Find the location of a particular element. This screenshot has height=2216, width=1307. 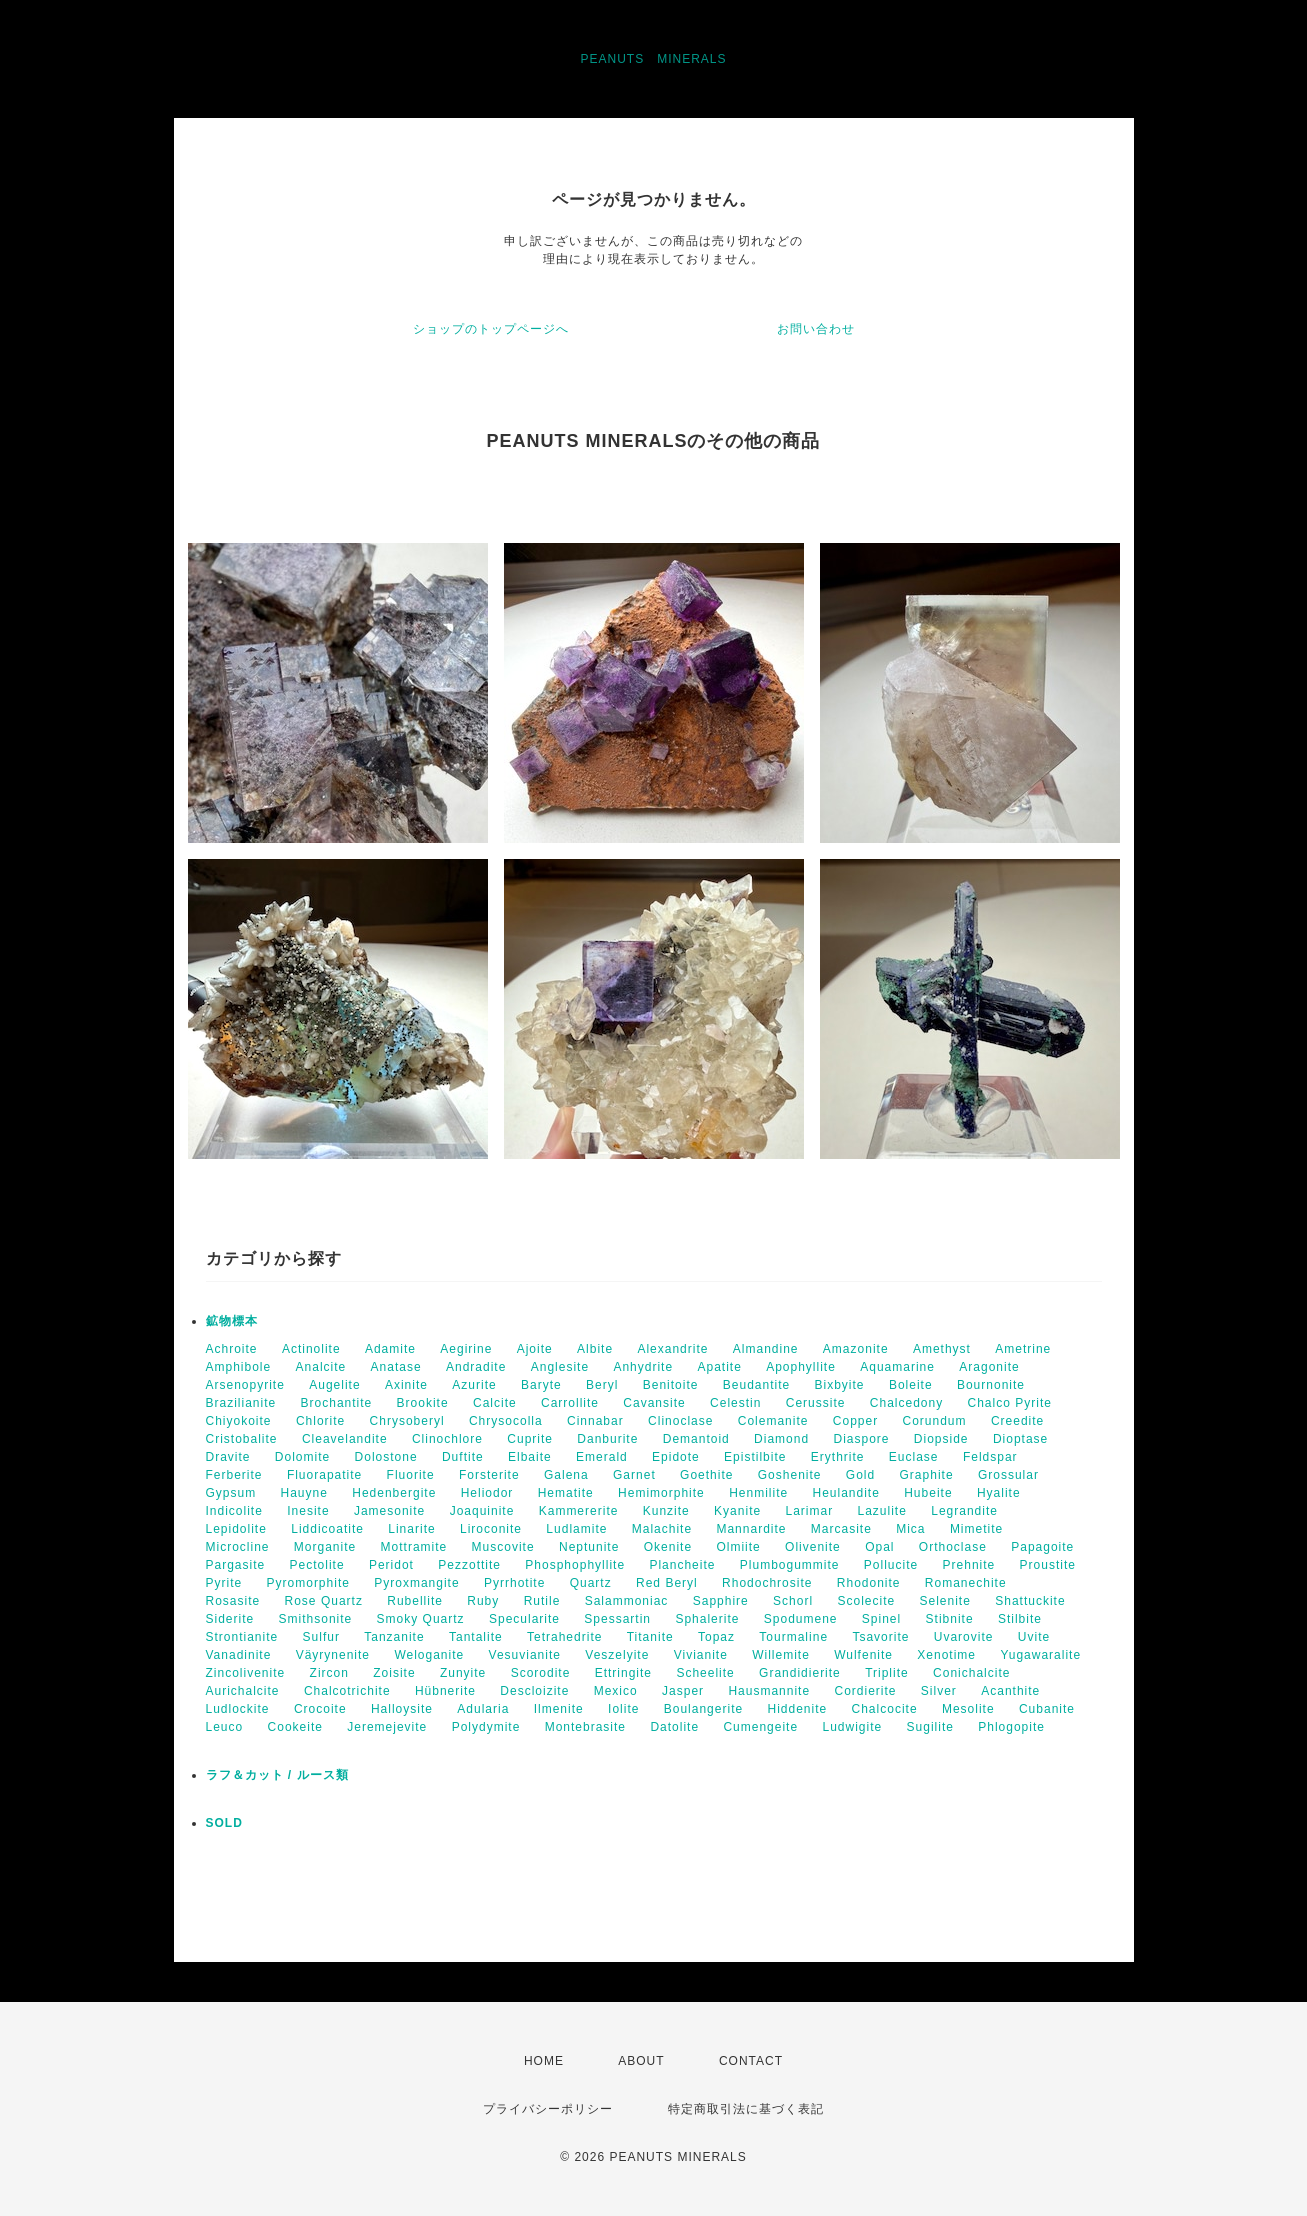

Olivenite is located at coordinates (813, 1547).